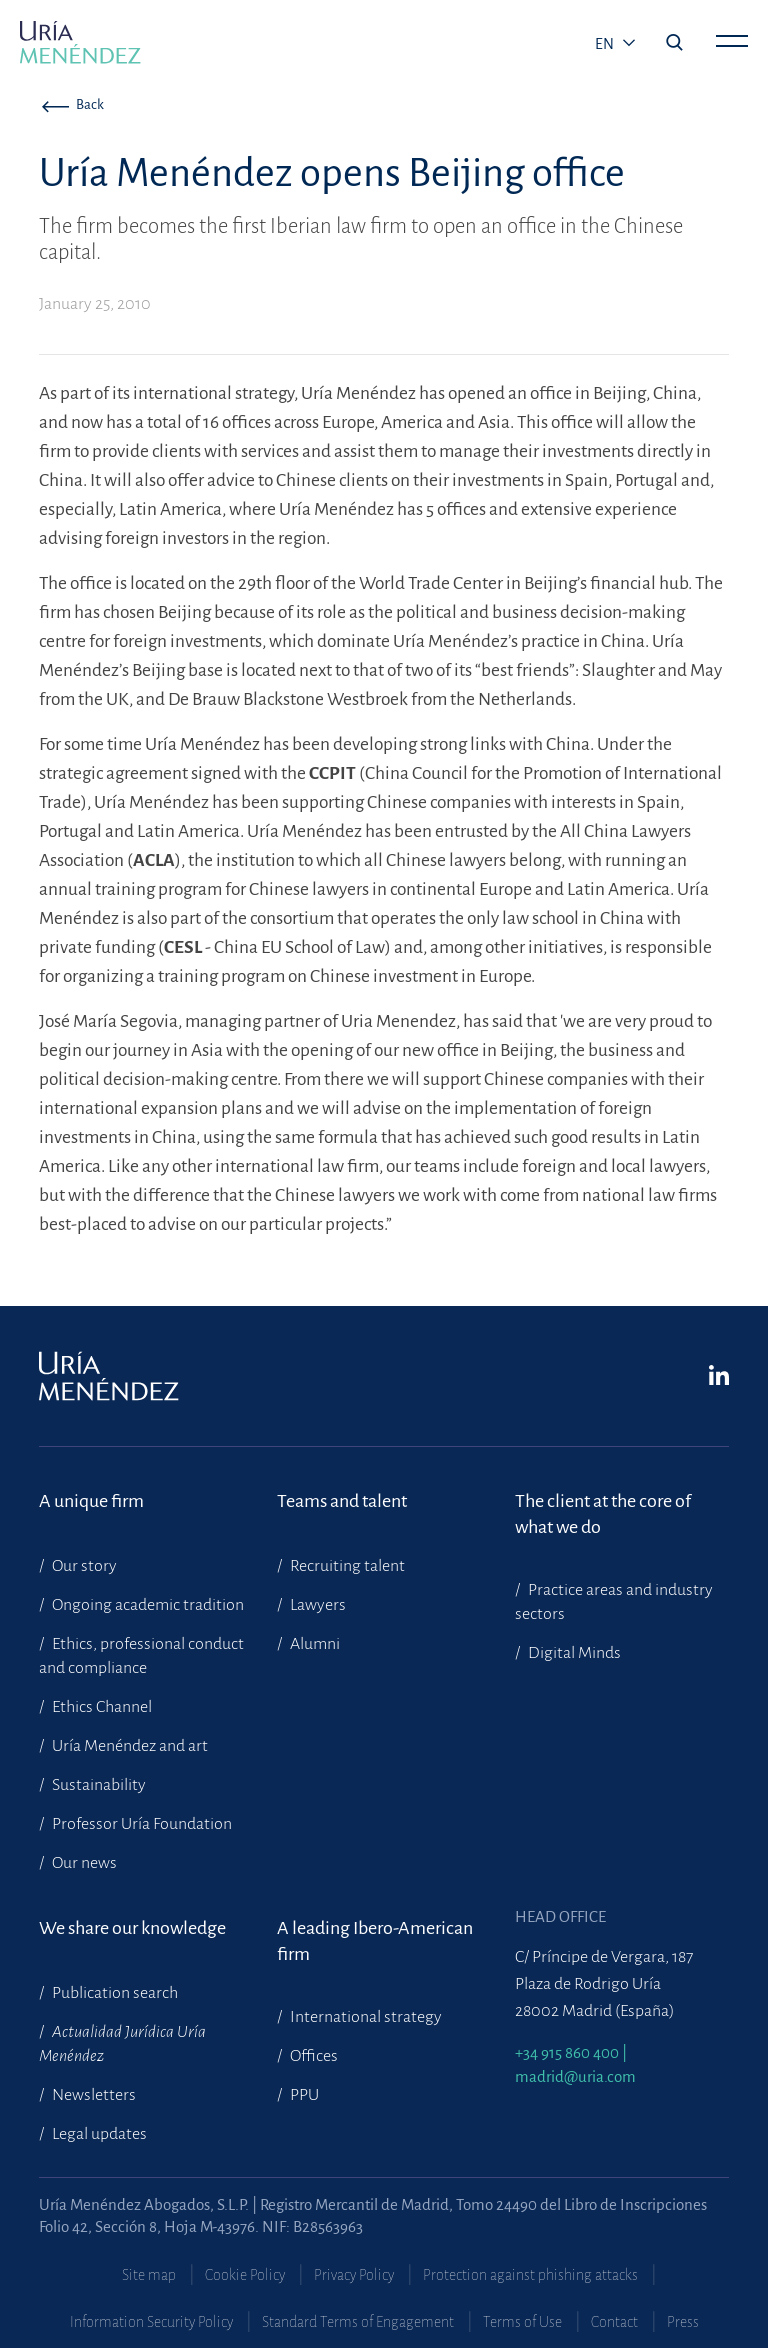 The width and height of the screenshot is (768, 2348). I want to click on Press, so click(683, 2322).